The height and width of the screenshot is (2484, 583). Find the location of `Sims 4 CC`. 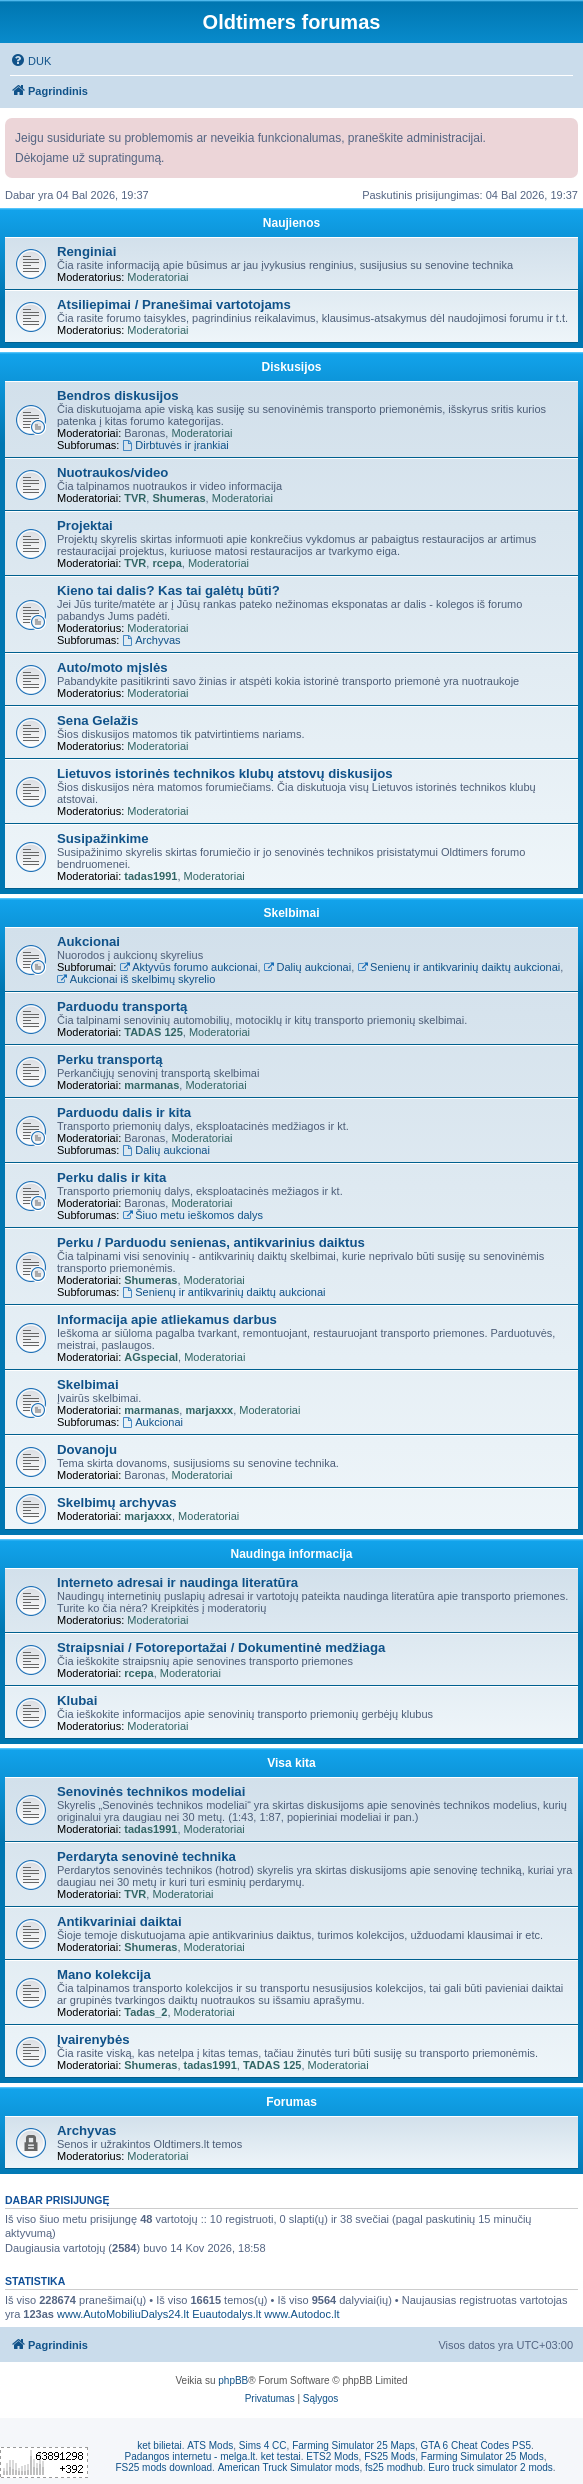

Sims 4 CC is located at coordinates (263, 2445).